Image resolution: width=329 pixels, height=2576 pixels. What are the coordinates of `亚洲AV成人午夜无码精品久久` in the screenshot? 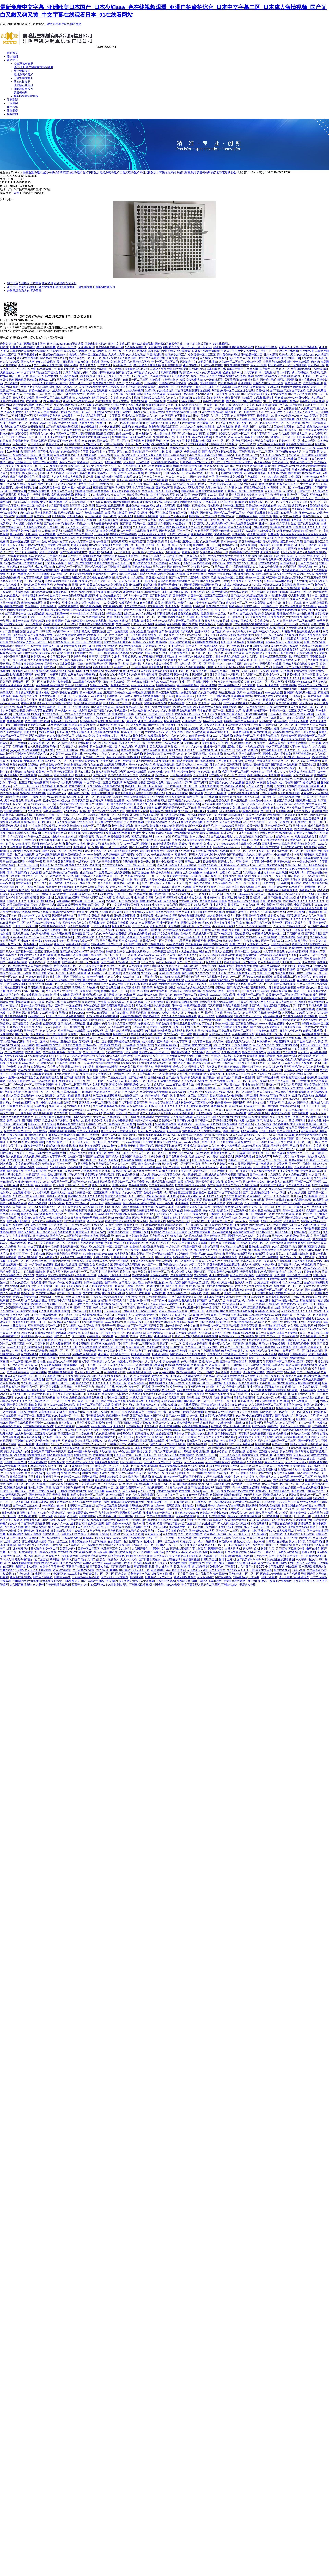 It's located at (75, 732).